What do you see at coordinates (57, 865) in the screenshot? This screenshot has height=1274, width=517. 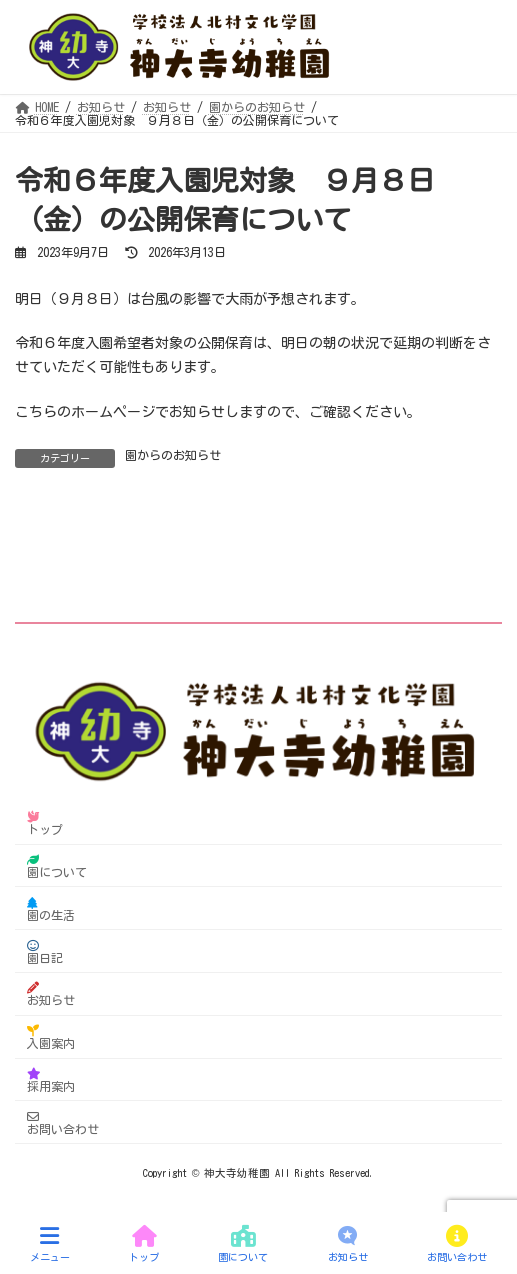 I see `園について` at bounding box center [57, 865].